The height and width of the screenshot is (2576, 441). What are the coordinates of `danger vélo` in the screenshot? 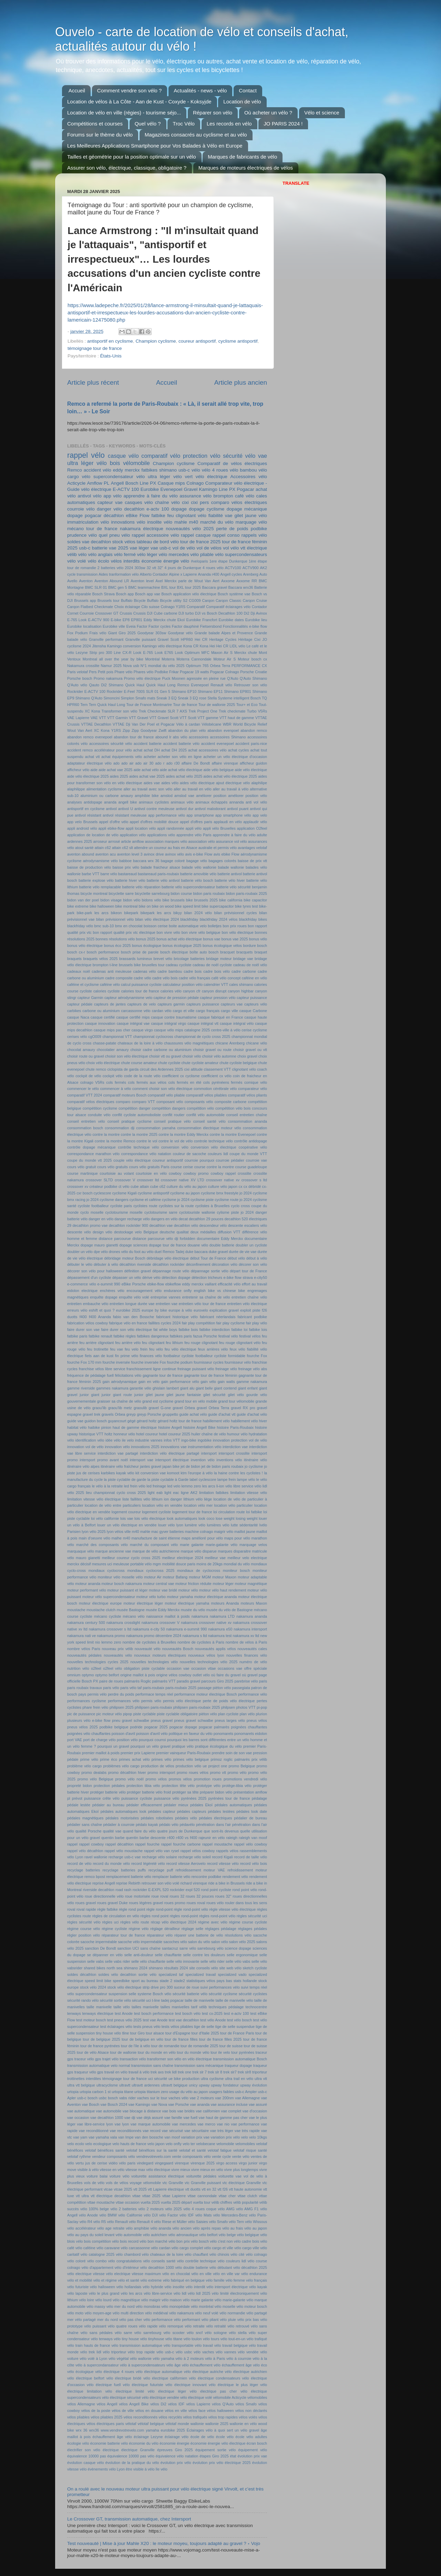 It's located at (109, 509).